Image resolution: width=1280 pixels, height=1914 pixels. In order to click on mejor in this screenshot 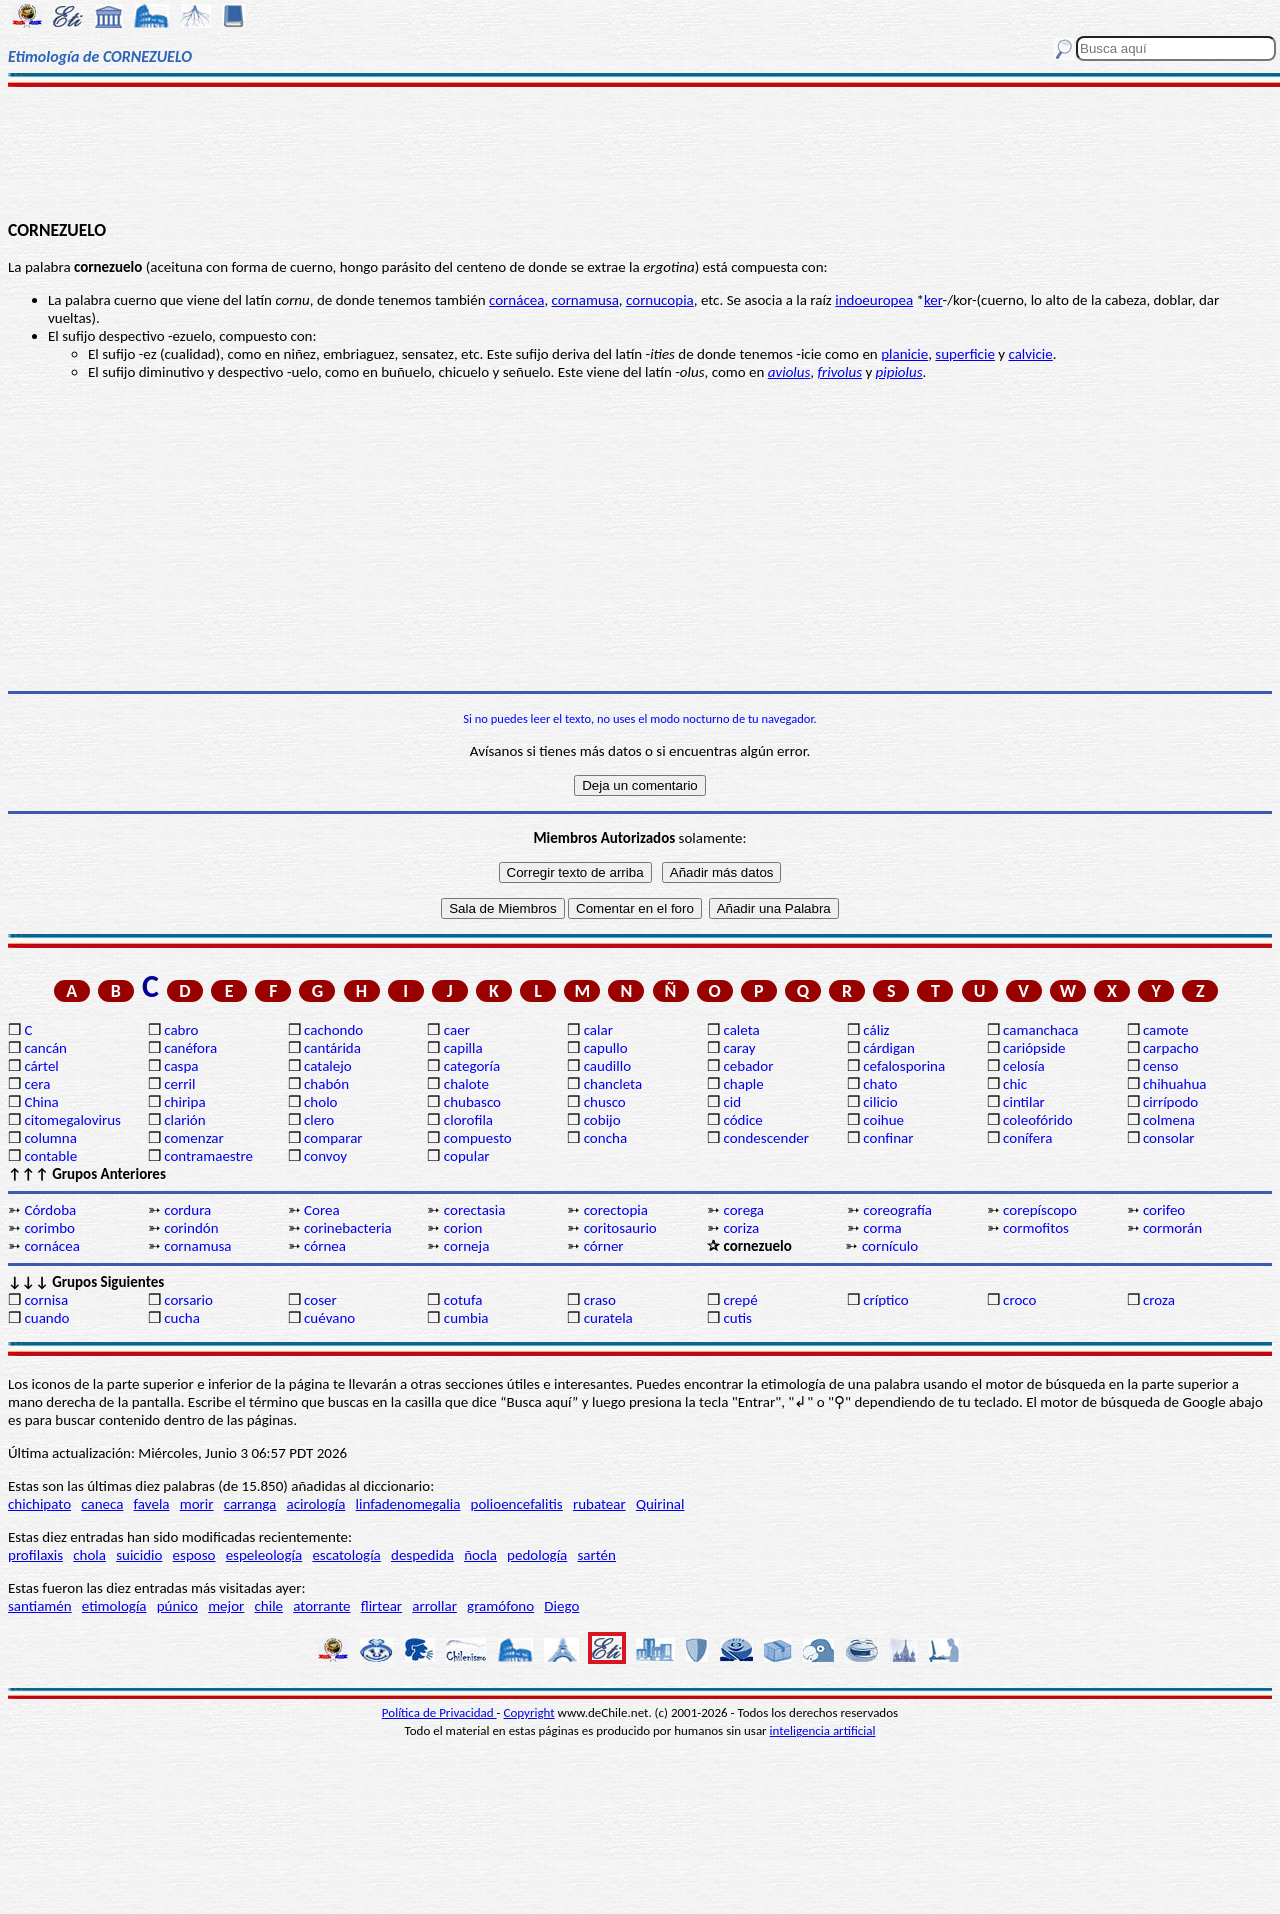, I will do `click(226, 1606)`.